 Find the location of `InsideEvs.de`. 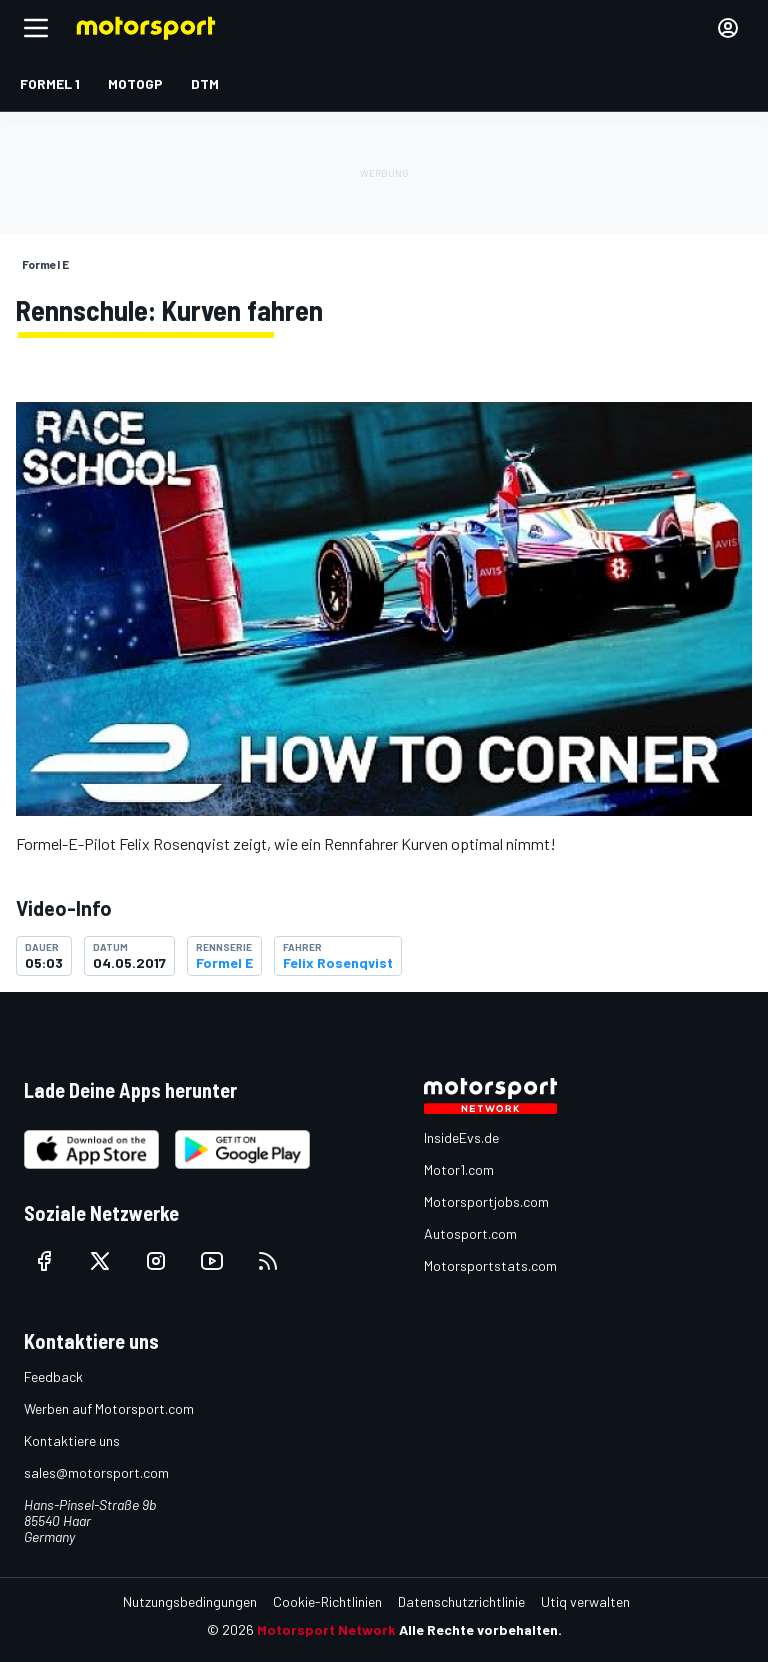

InsideEvs.de is located at coordinates (461, 1137).